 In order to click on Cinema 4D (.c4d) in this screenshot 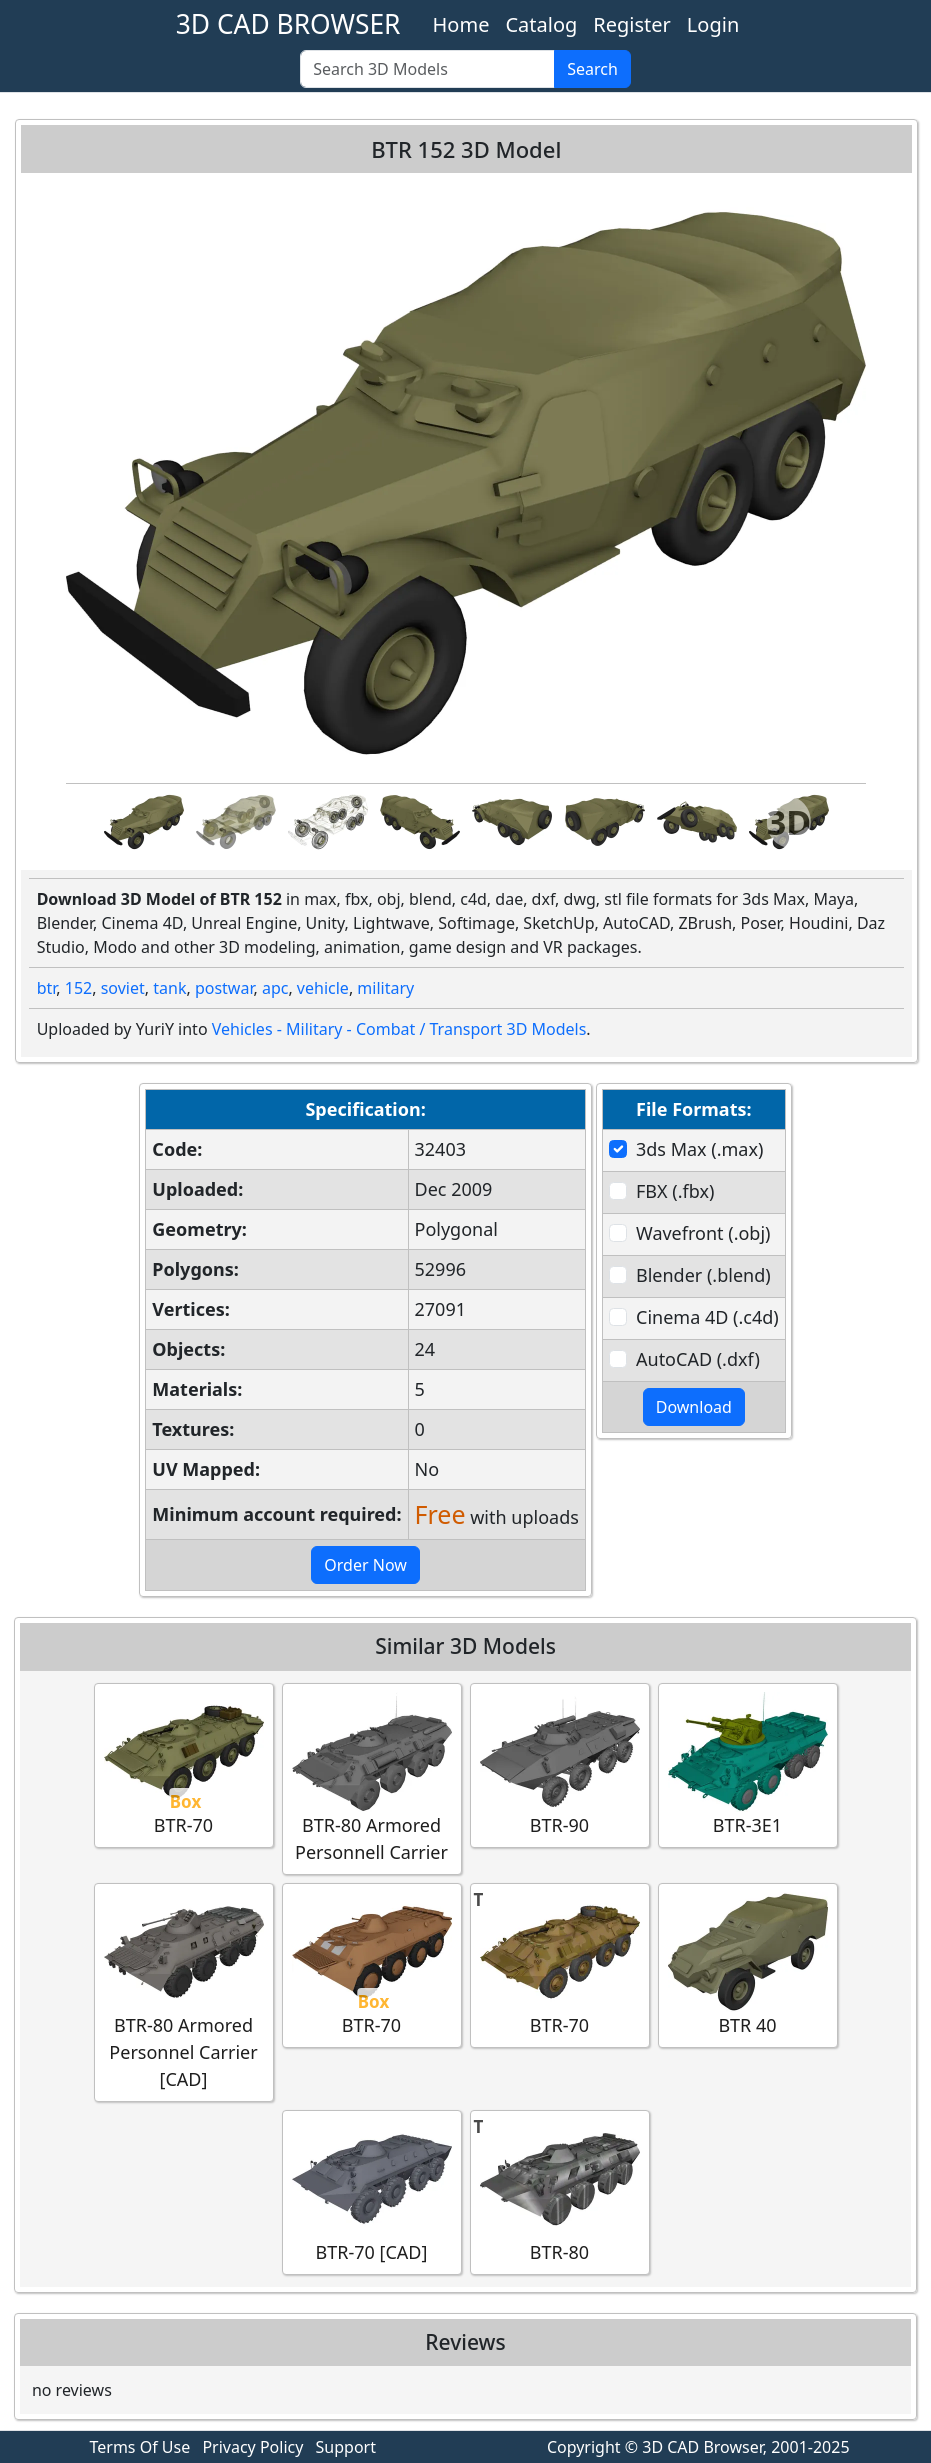, I will do `click(707, 1317)`.